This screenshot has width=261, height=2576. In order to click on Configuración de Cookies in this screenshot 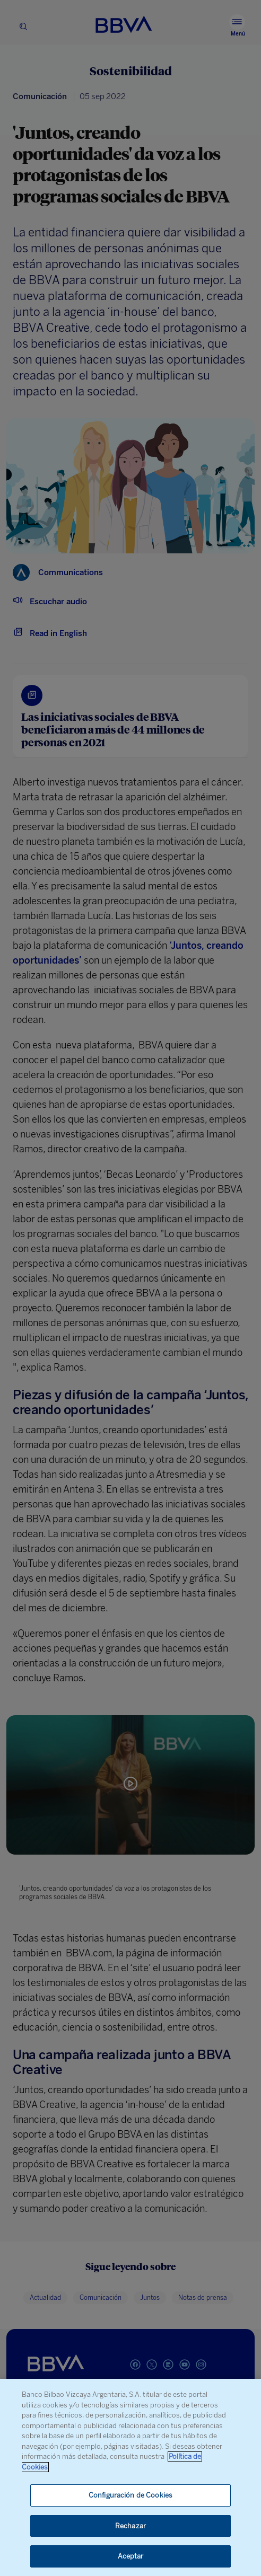, I will do `click(130, 2495)`.